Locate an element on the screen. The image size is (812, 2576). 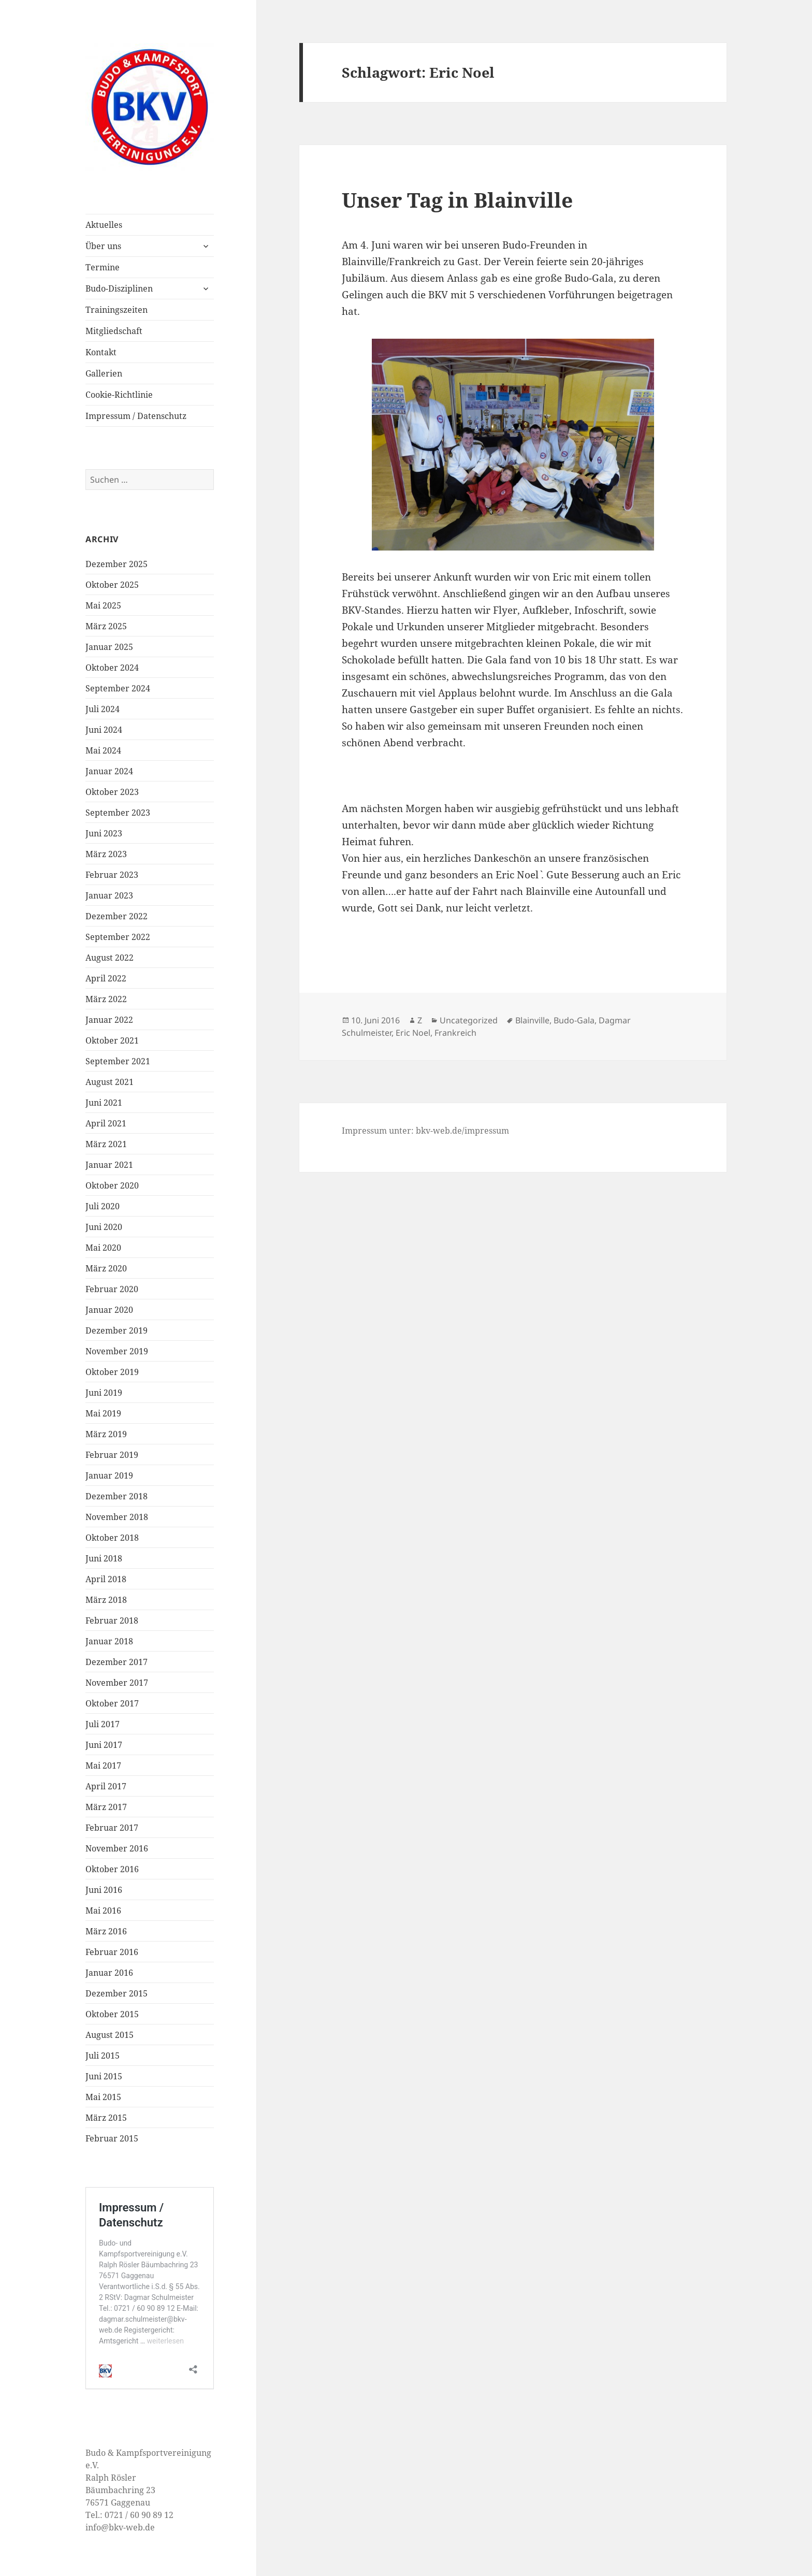
Oktober 2016 is located at coordinates (112, 1869).